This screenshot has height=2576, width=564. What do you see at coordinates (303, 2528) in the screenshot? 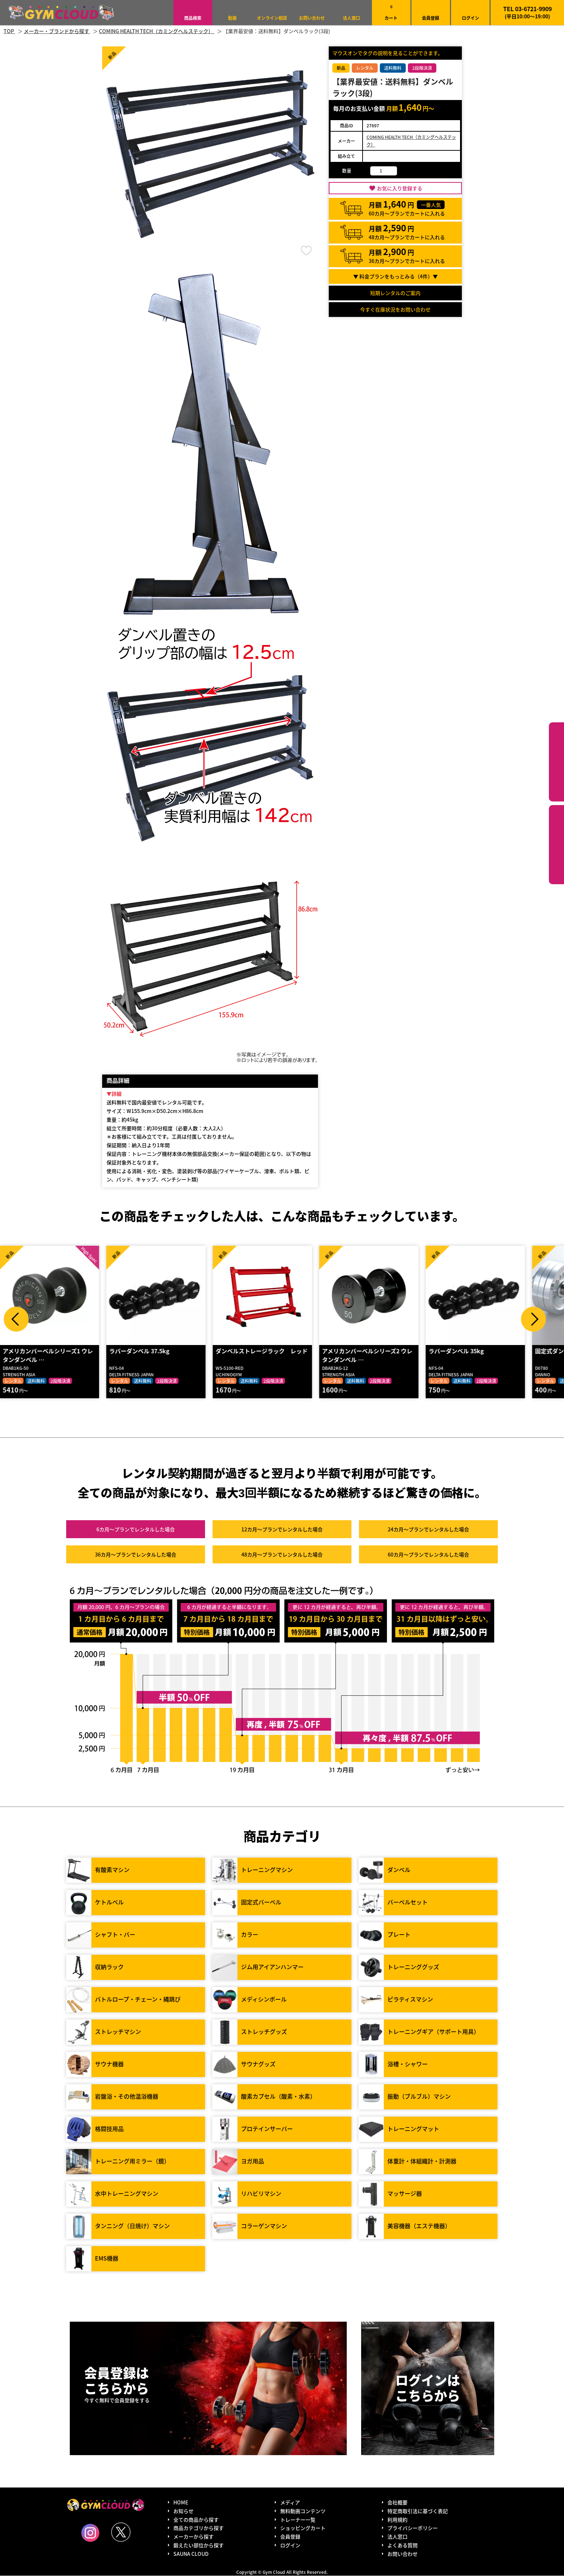
I see `ショッピングカート` at bounding box center [303, 2528].